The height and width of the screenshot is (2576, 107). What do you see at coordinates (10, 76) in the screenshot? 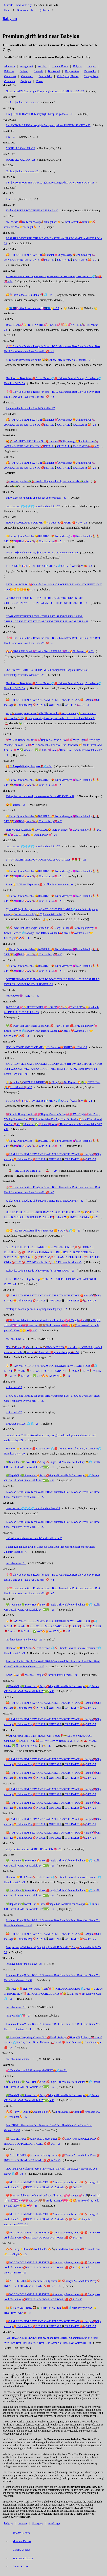
I see `Cedarhurst` at bounding box center [10, 76].